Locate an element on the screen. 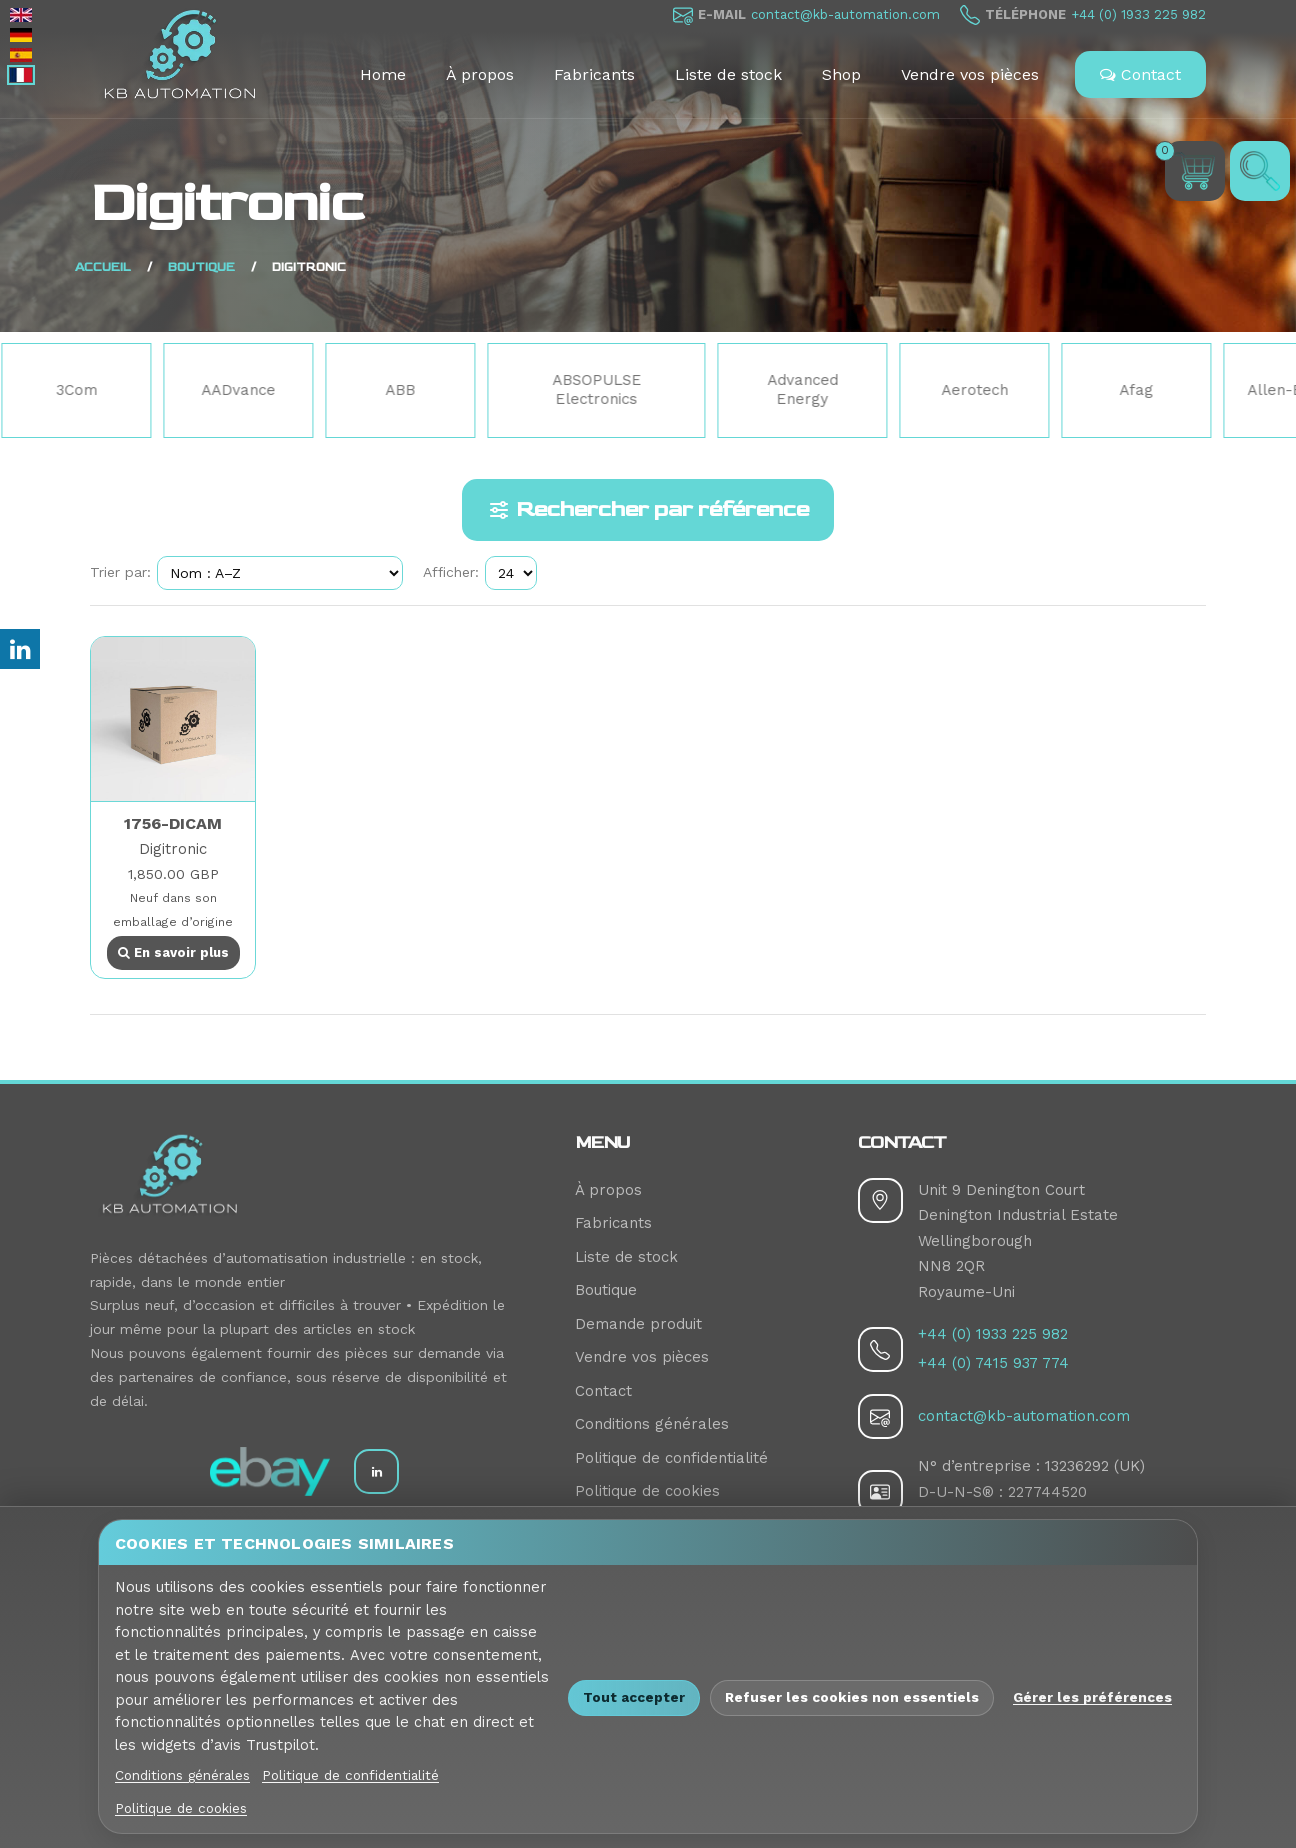  Politique de cookies is located at coordinates (647, 1491).